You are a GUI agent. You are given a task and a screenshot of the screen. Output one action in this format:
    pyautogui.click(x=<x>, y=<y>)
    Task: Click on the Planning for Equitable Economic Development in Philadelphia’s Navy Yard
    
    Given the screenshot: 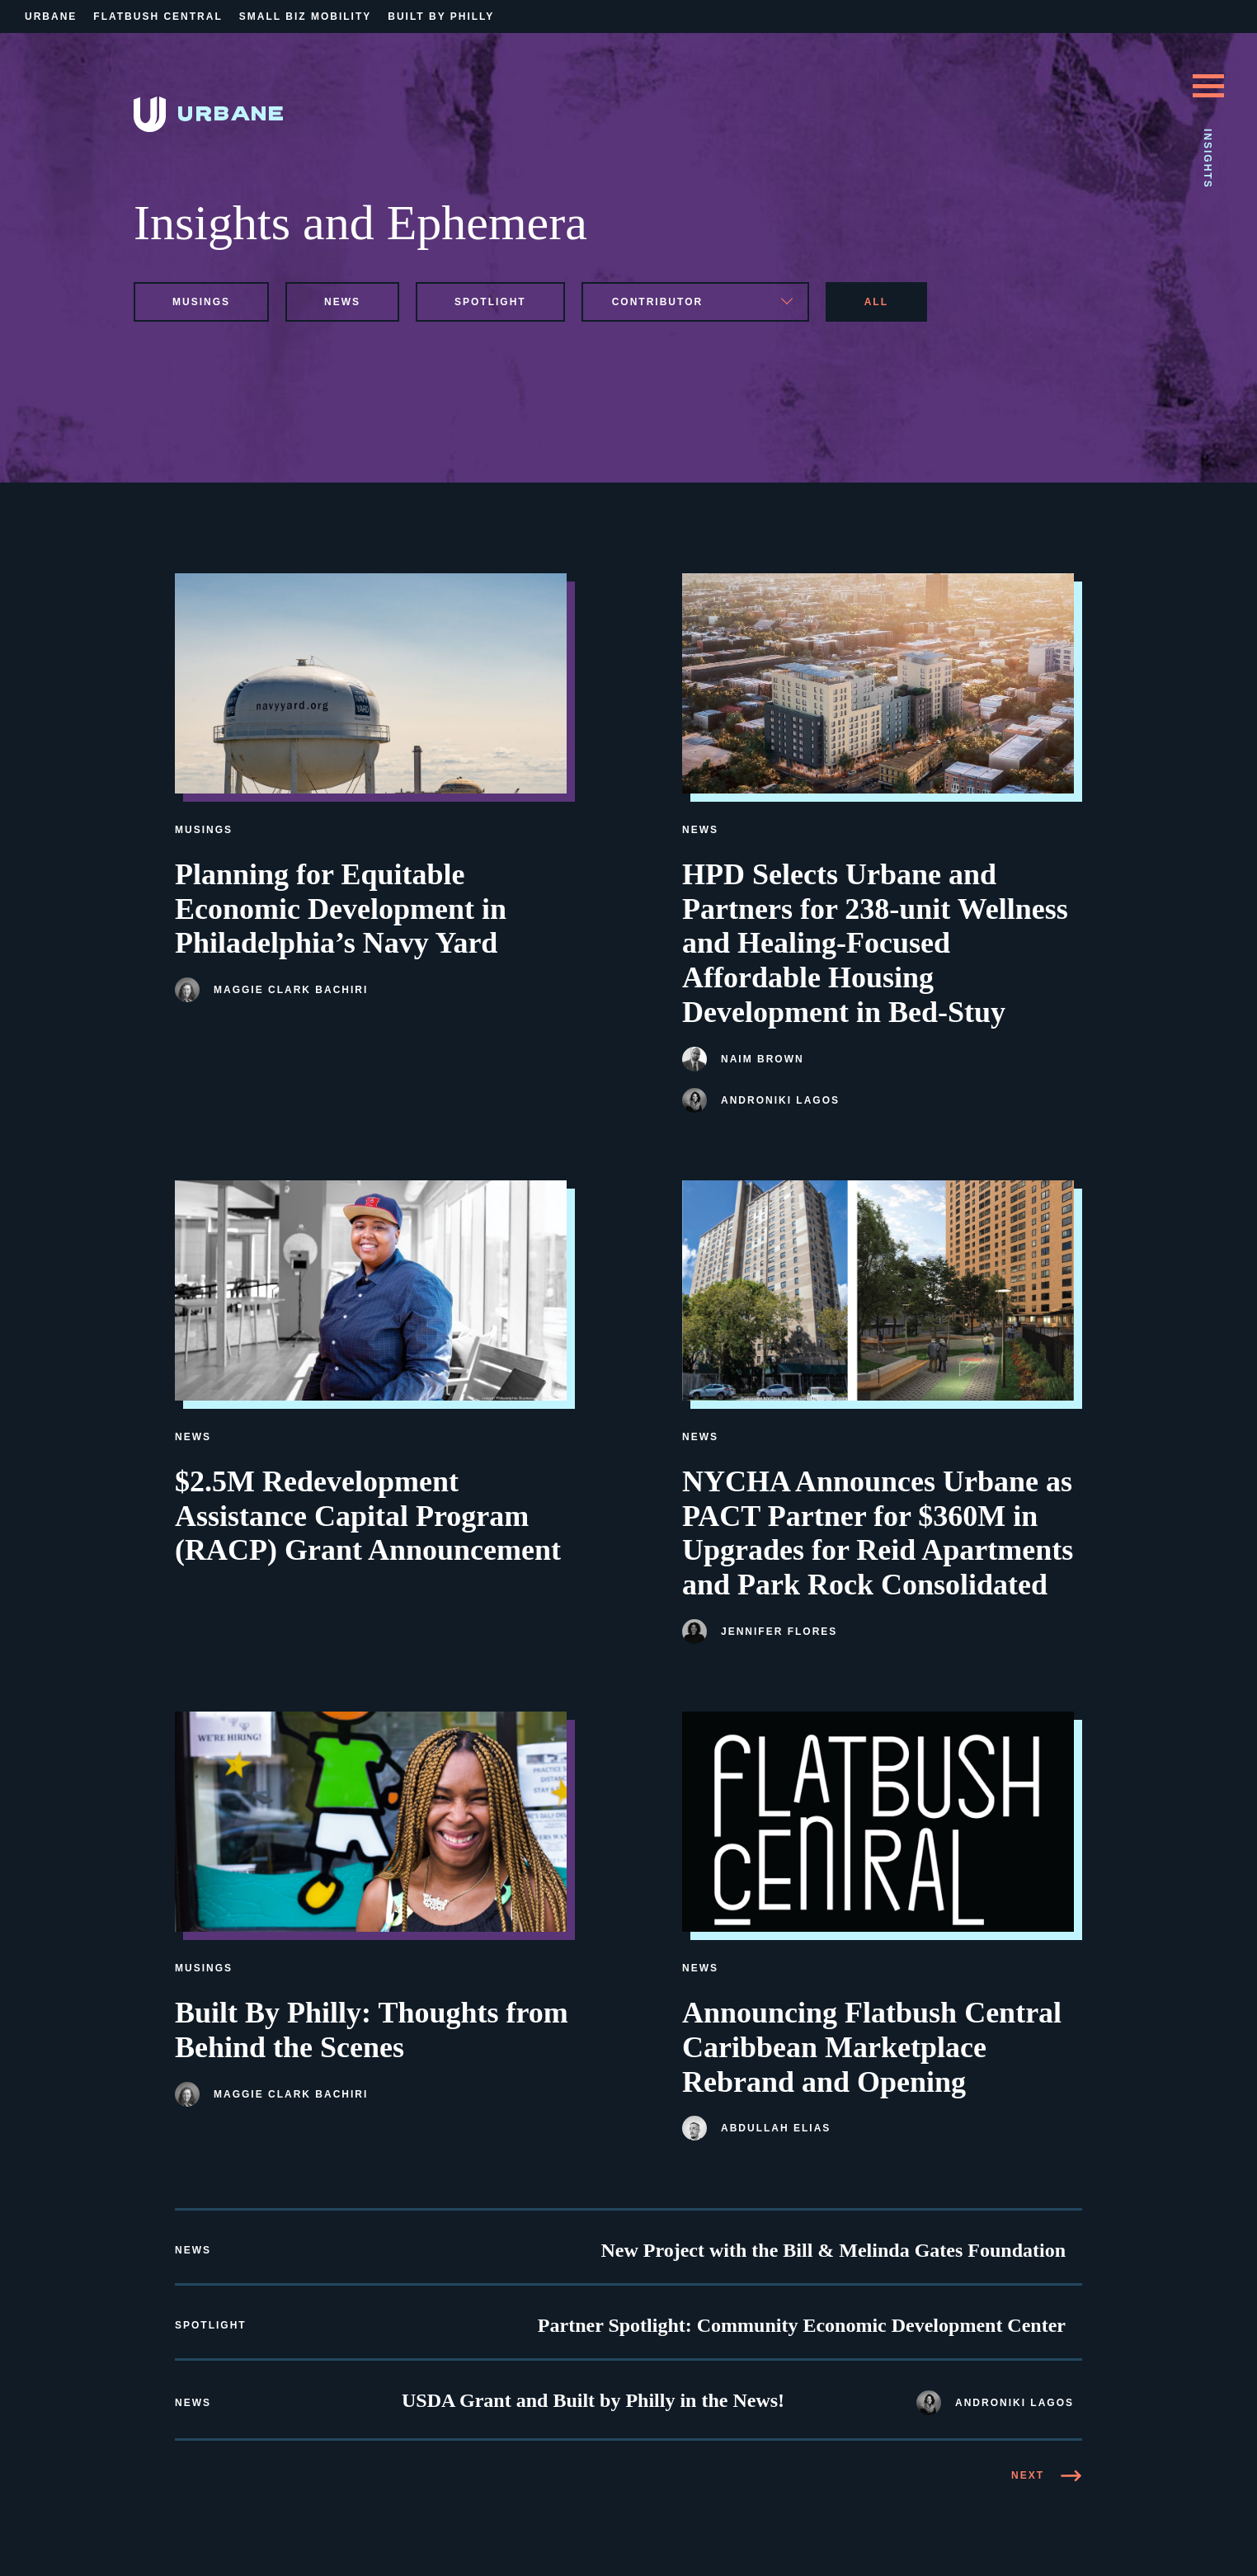 What is the action you would take?
    pyautogui.click(x=340, y=909)
    